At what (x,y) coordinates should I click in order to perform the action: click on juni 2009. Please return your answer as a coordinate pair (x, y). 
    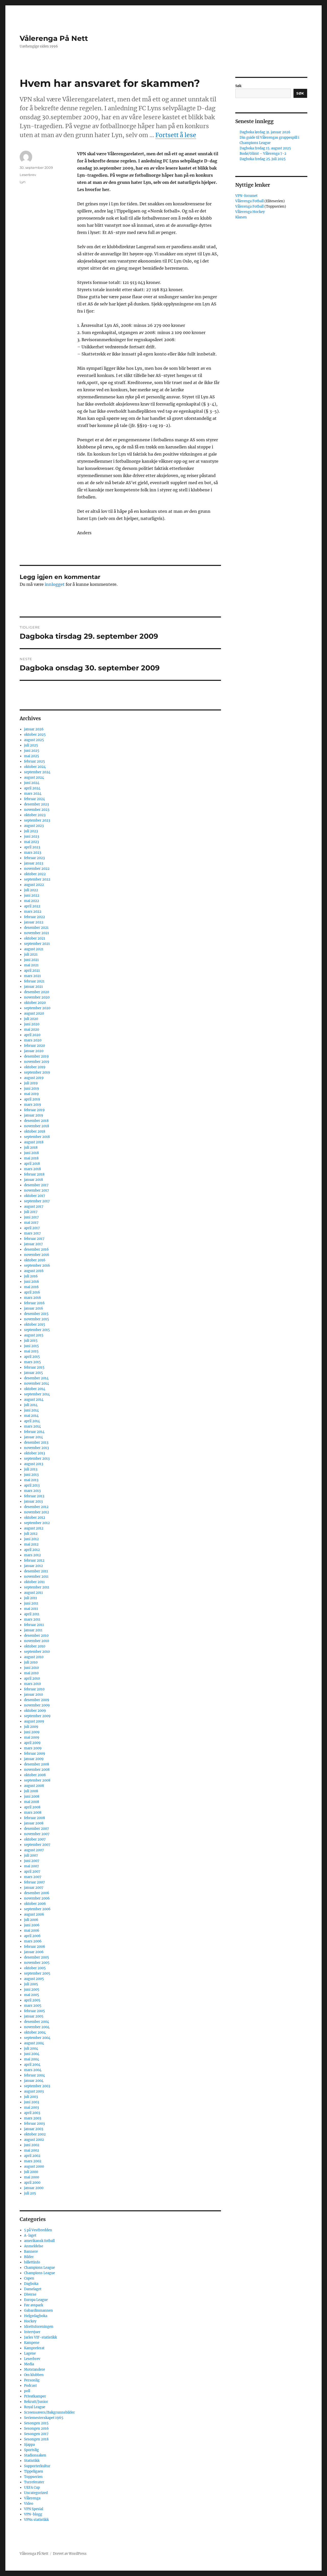
    Looking at the image, I should click on (32, 1732).